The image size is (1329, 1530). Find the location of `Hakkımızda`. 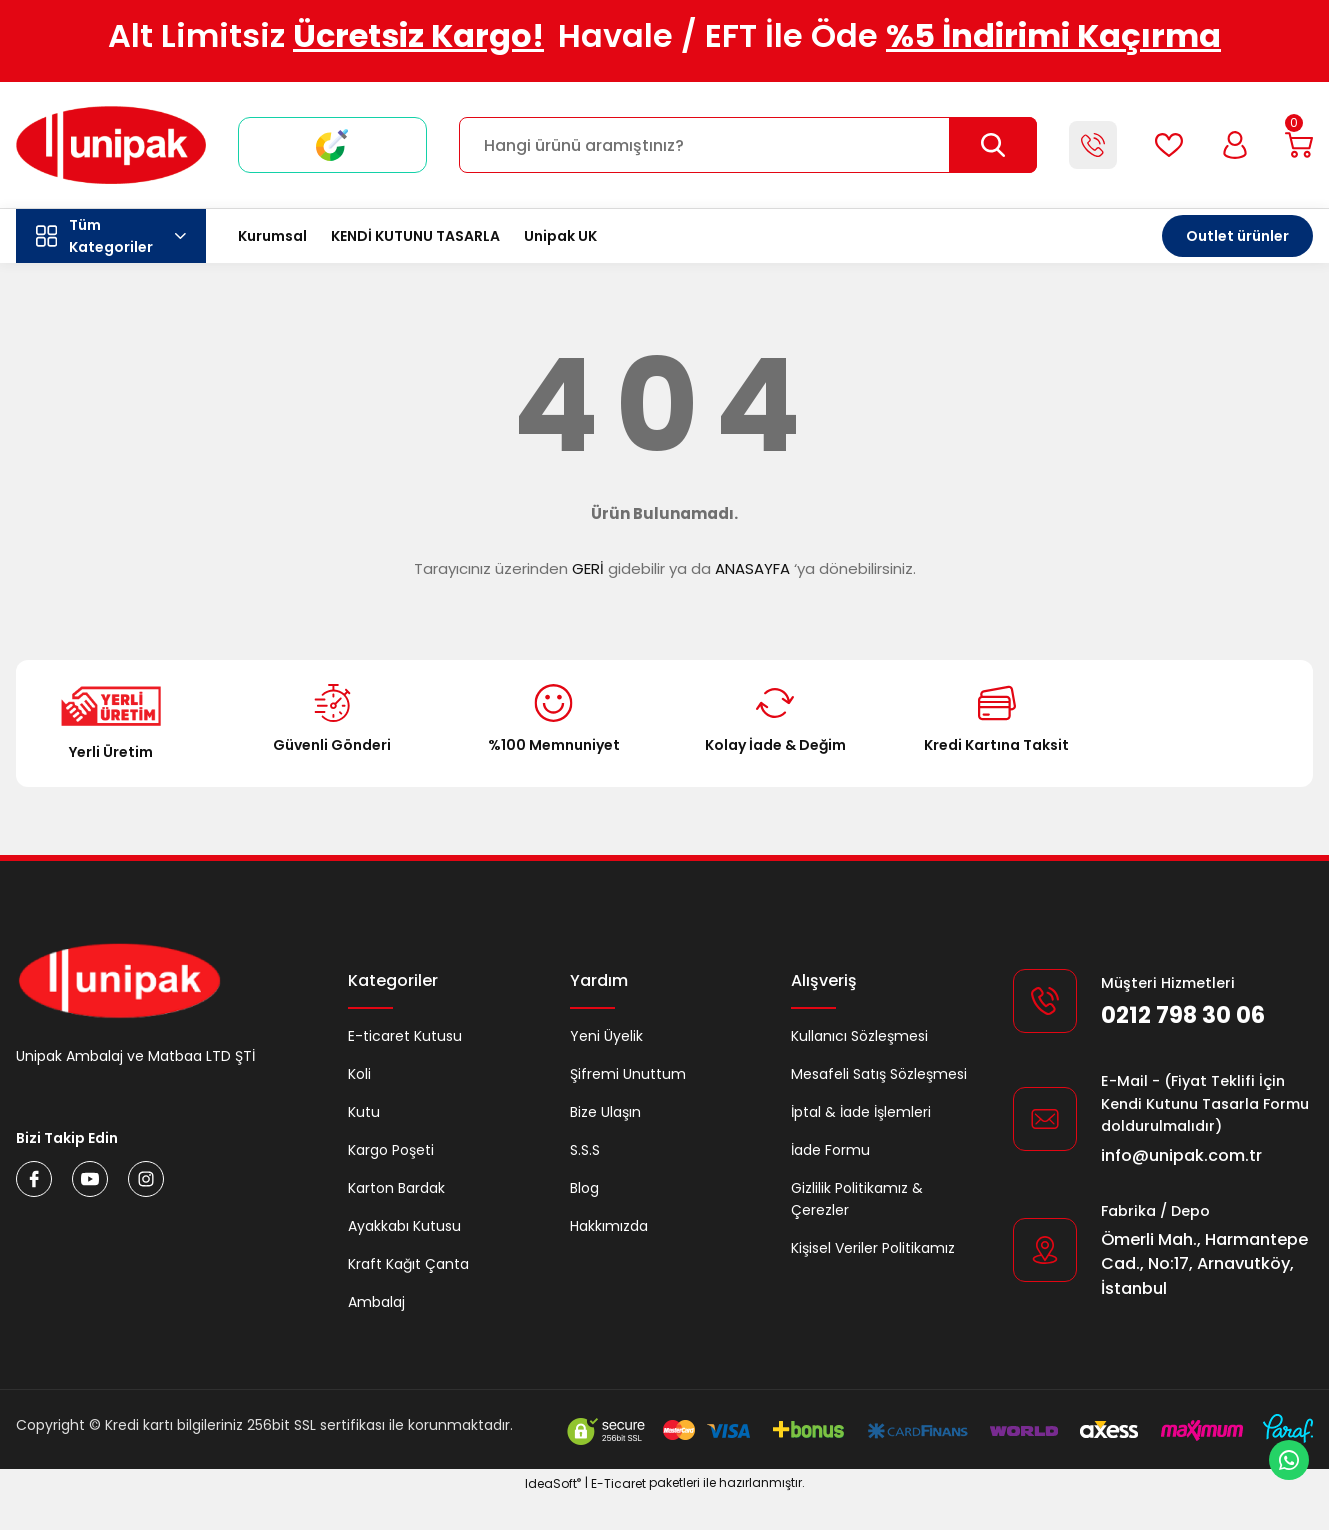

Hakkımızda is located at coordinates (609, 1226).